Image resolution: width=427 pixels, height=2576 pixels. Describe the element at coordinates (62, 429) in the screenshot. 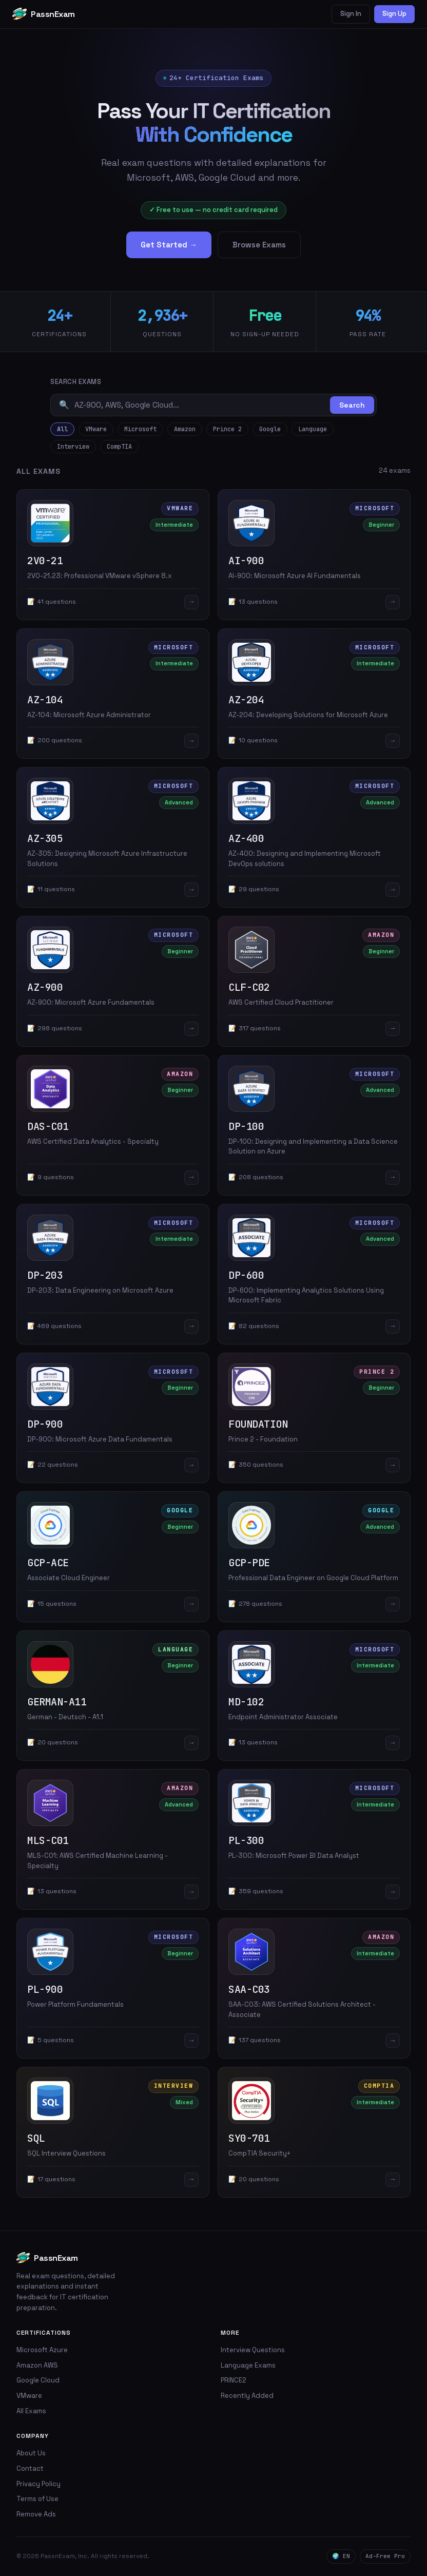

I see `All` at that location.